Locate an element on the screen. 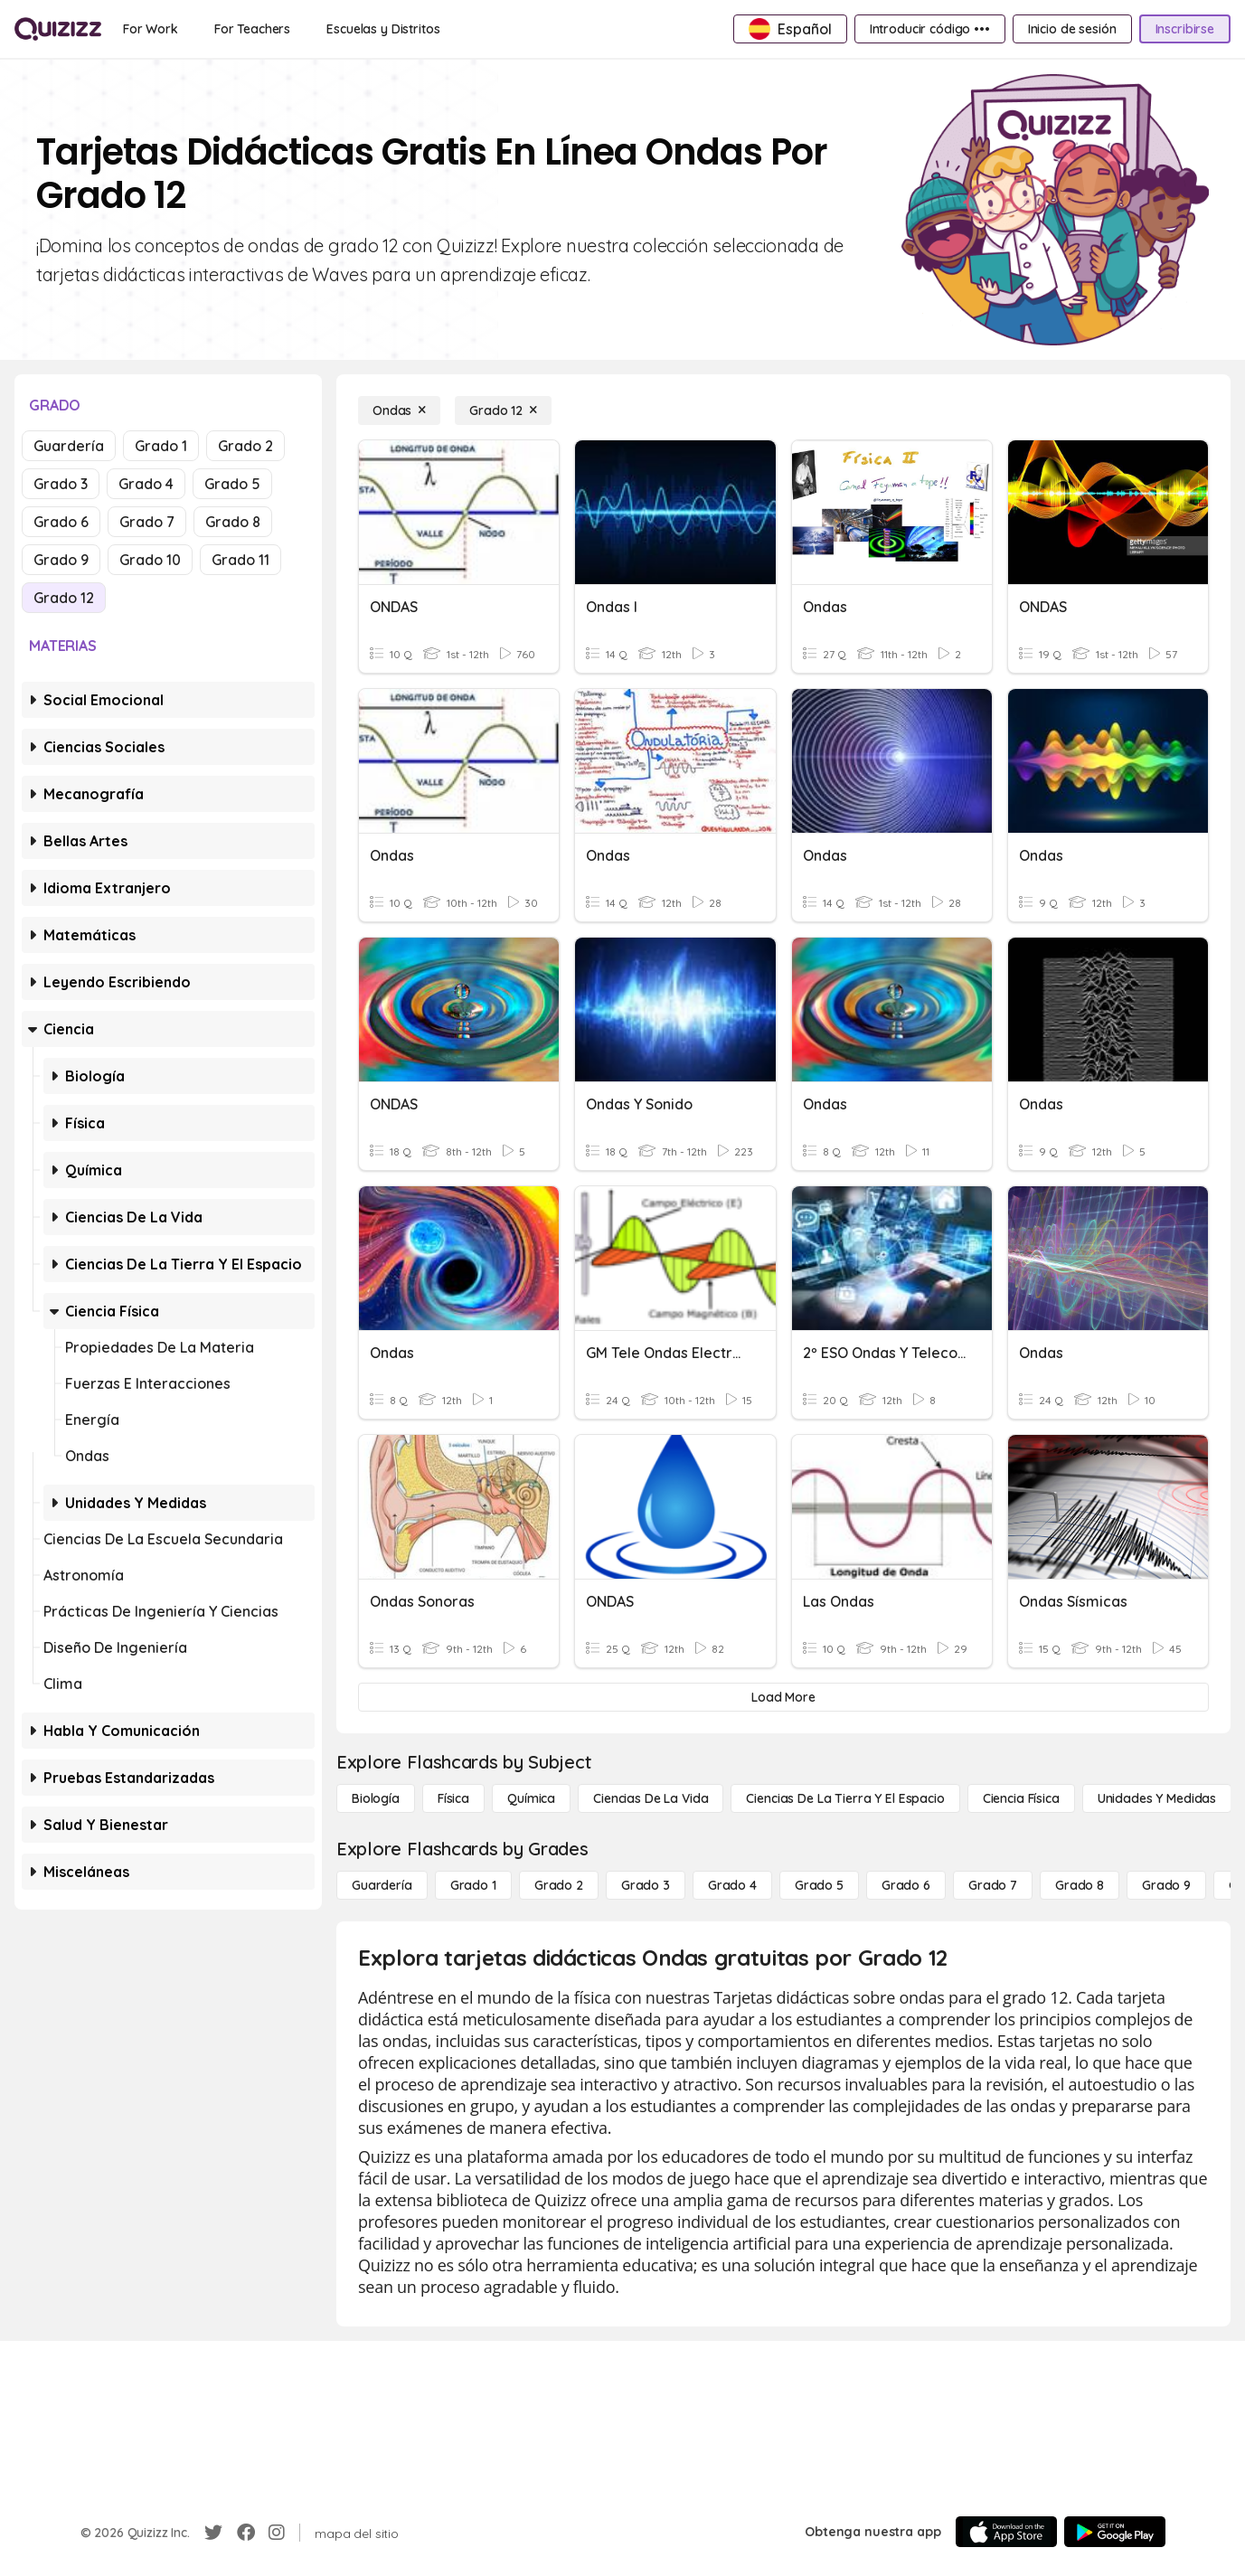  [Guardería] is located at coordinates (382, 1885).